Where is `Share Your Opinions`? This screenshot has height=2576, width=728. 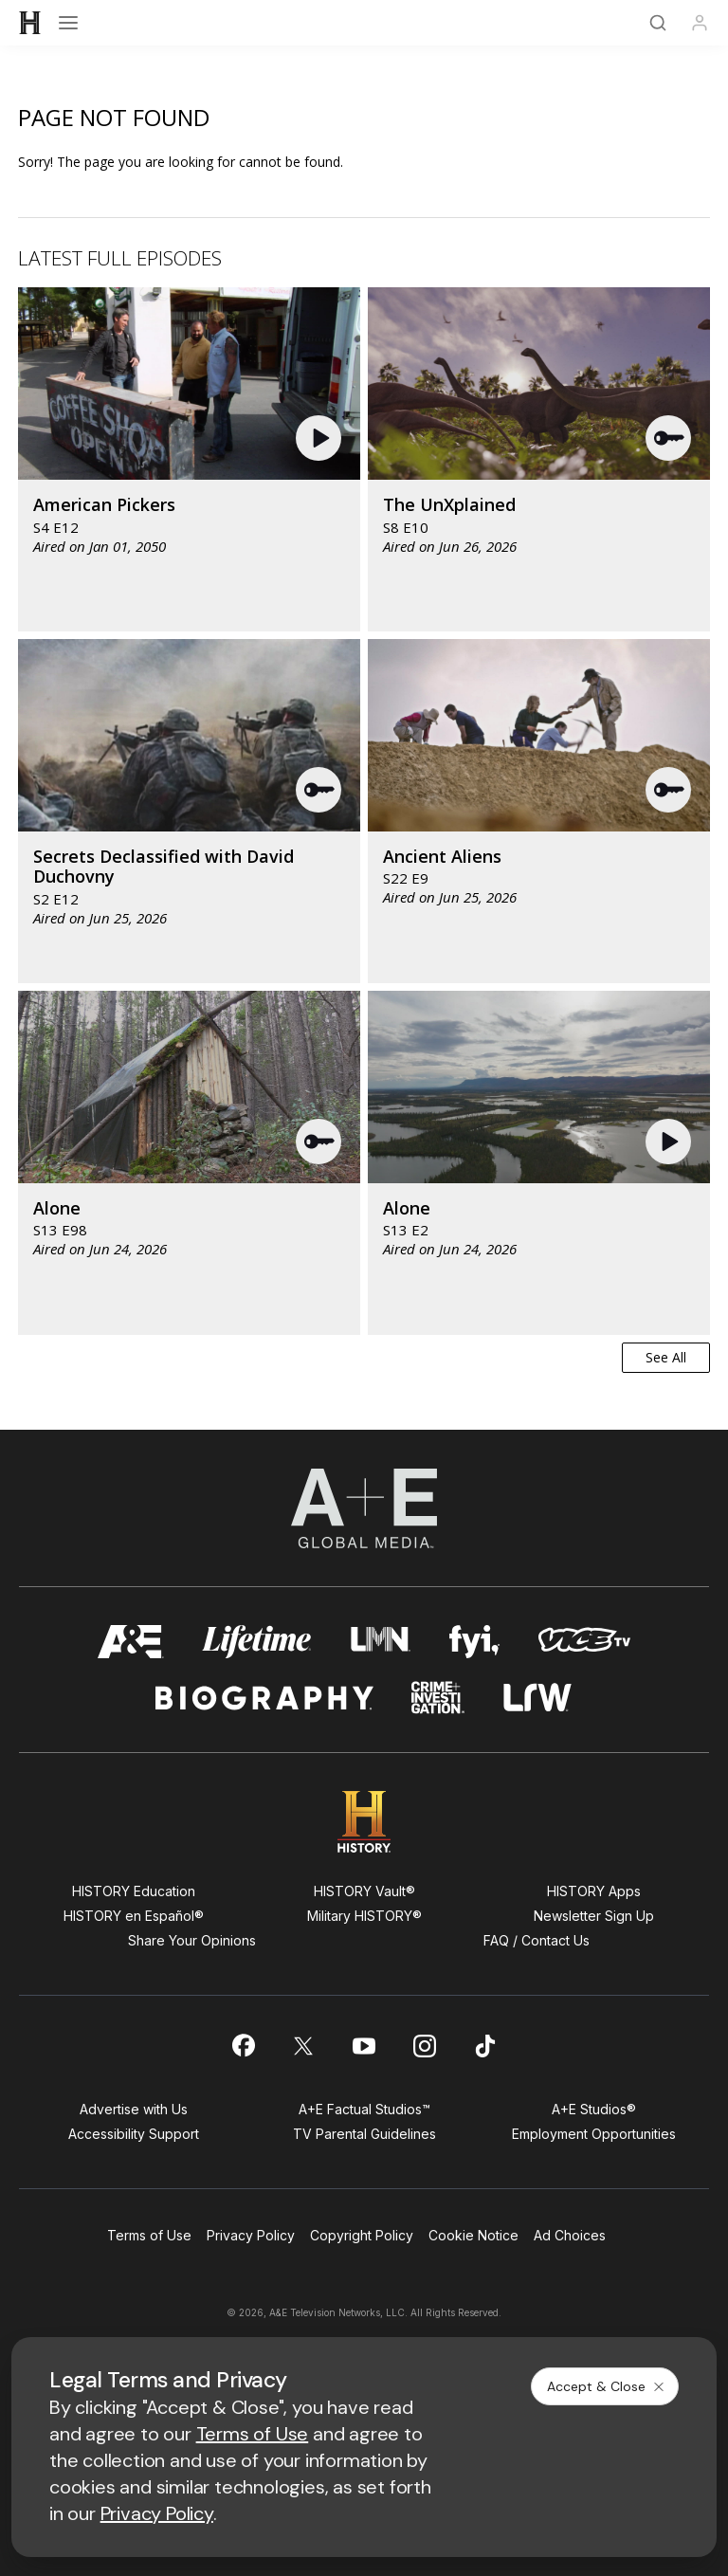 Share Your Opinions is located at coordinates (192, 1940).